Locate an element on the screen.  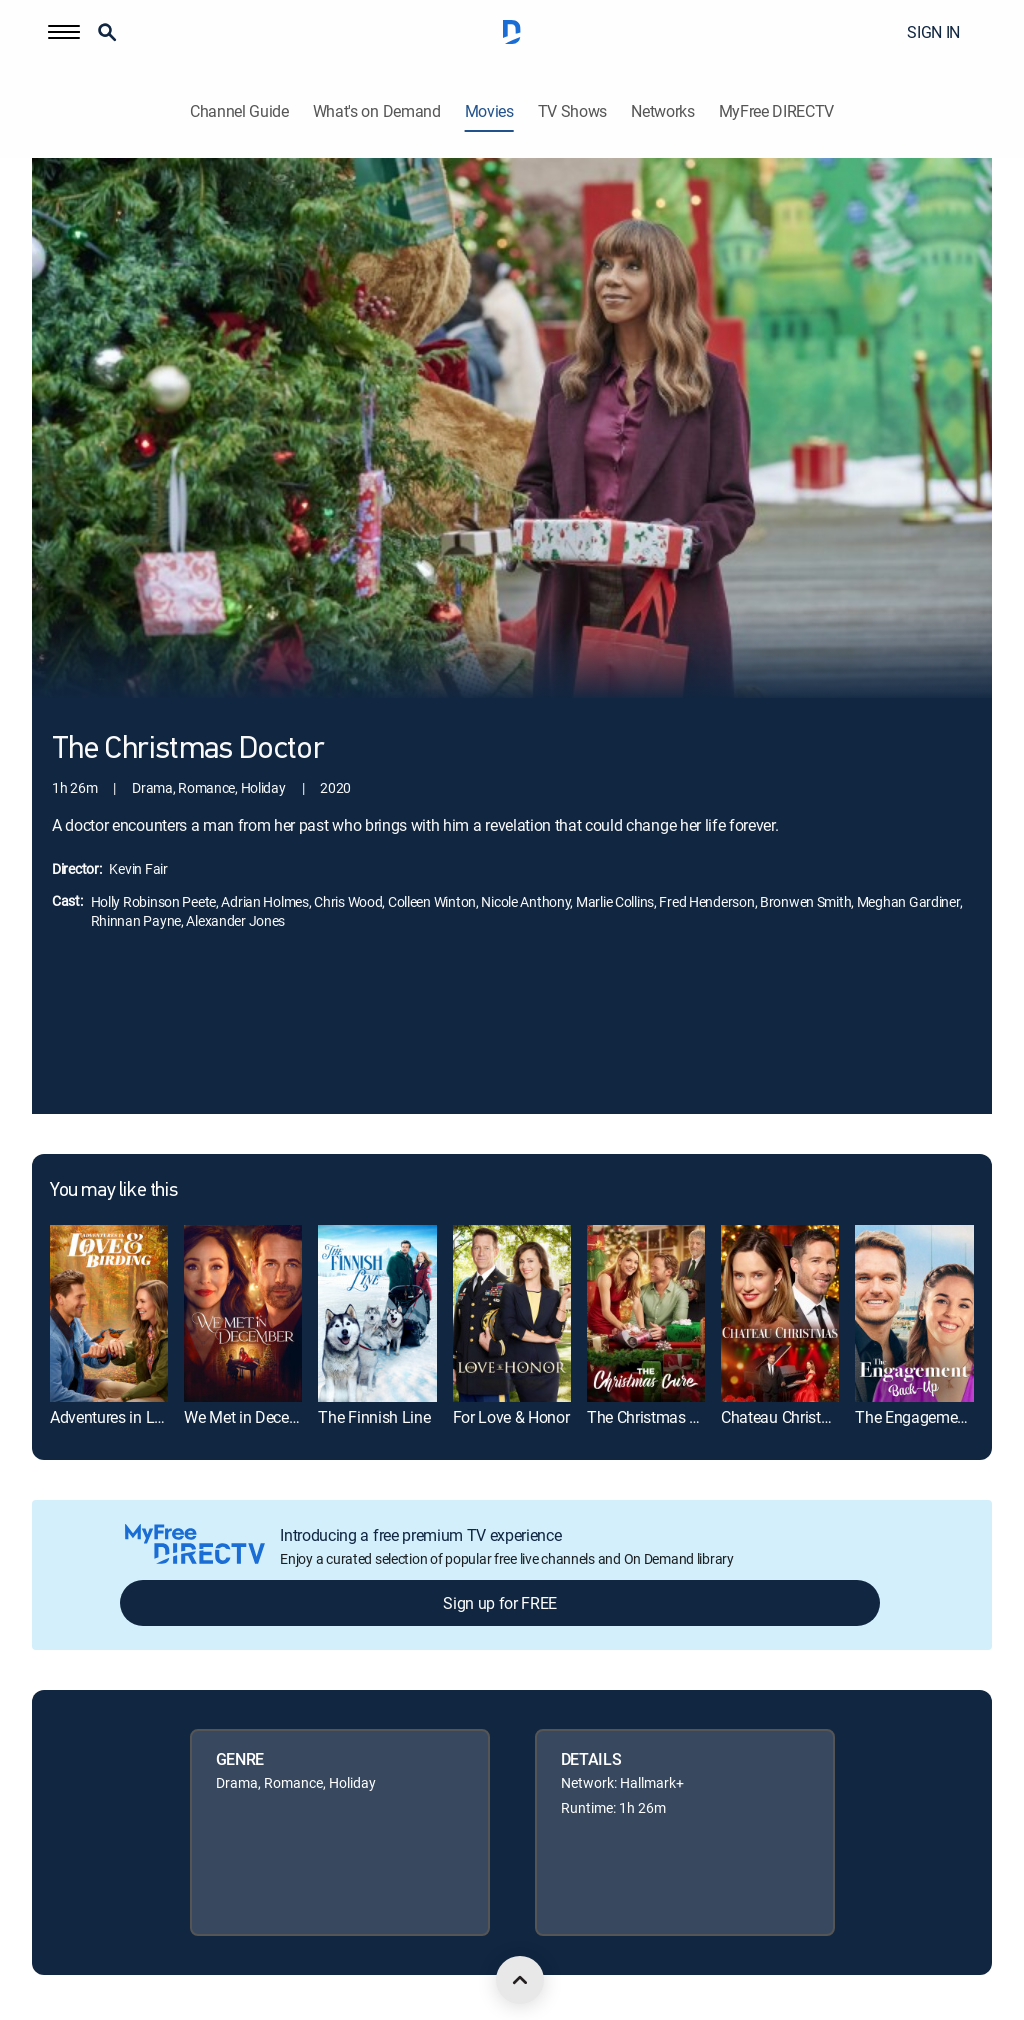
MyFree DIRECTV is located at coordinates (777, 111).